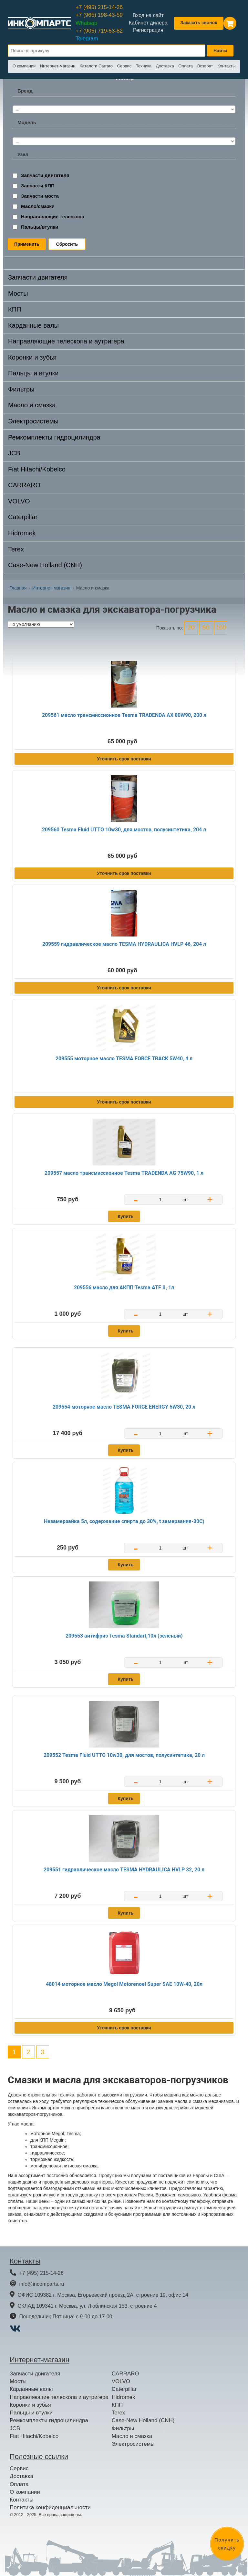  Describe the element at coordinates (17, 587) in the screenshot. I see `Главная` at that location.